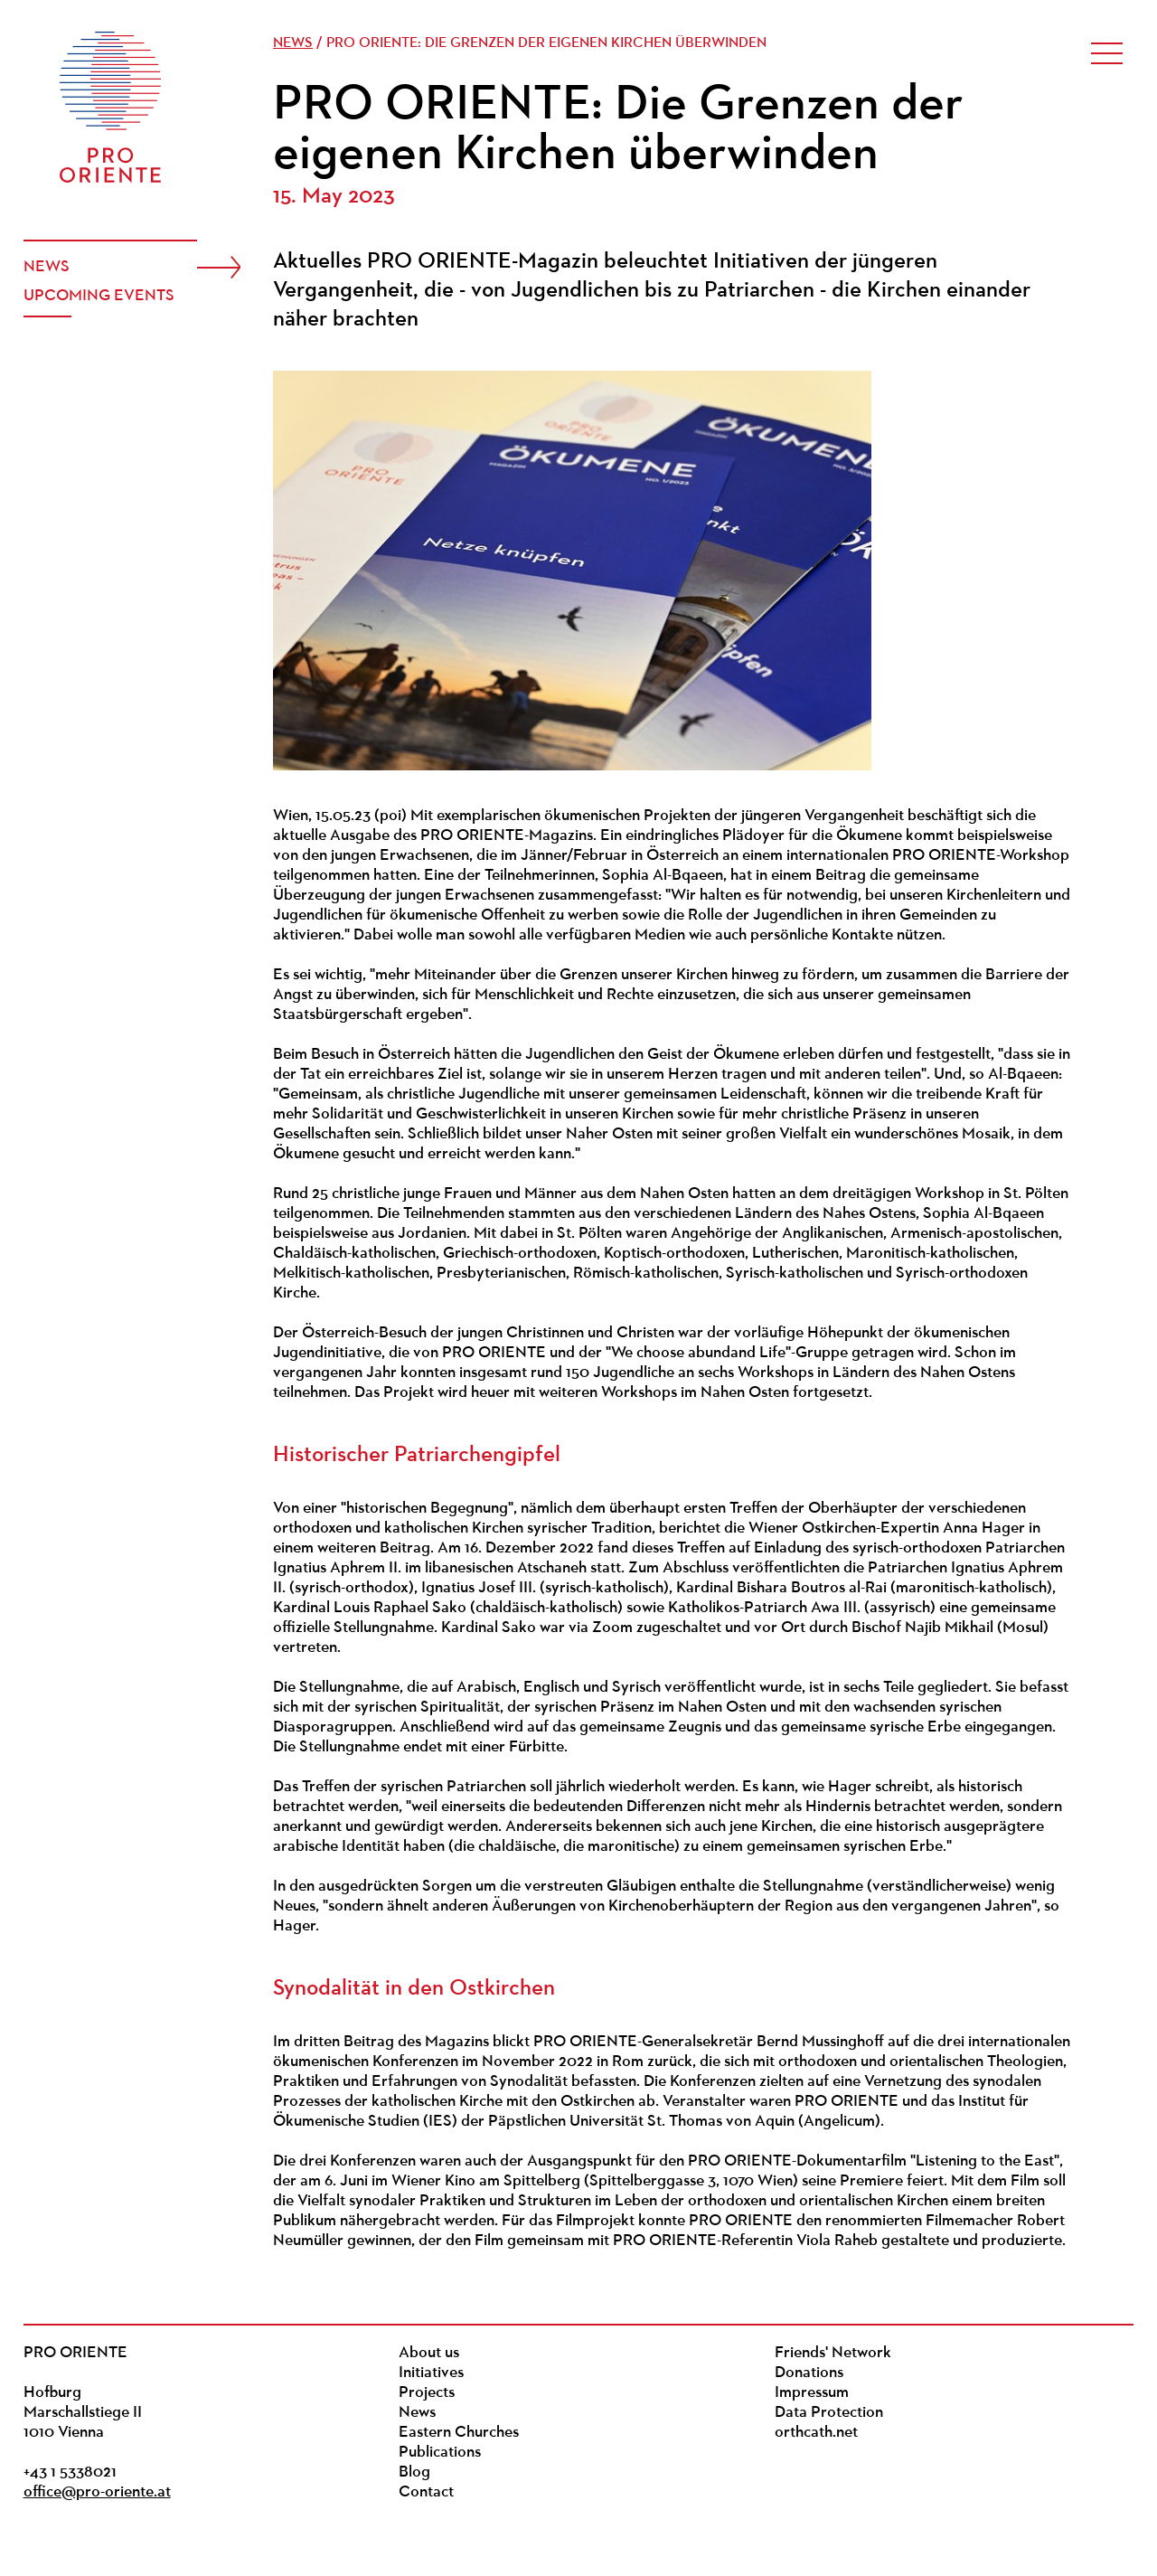 This screenshot has width=1157, height=2576. I want to click on orthcath.net, so click(816, 2432).